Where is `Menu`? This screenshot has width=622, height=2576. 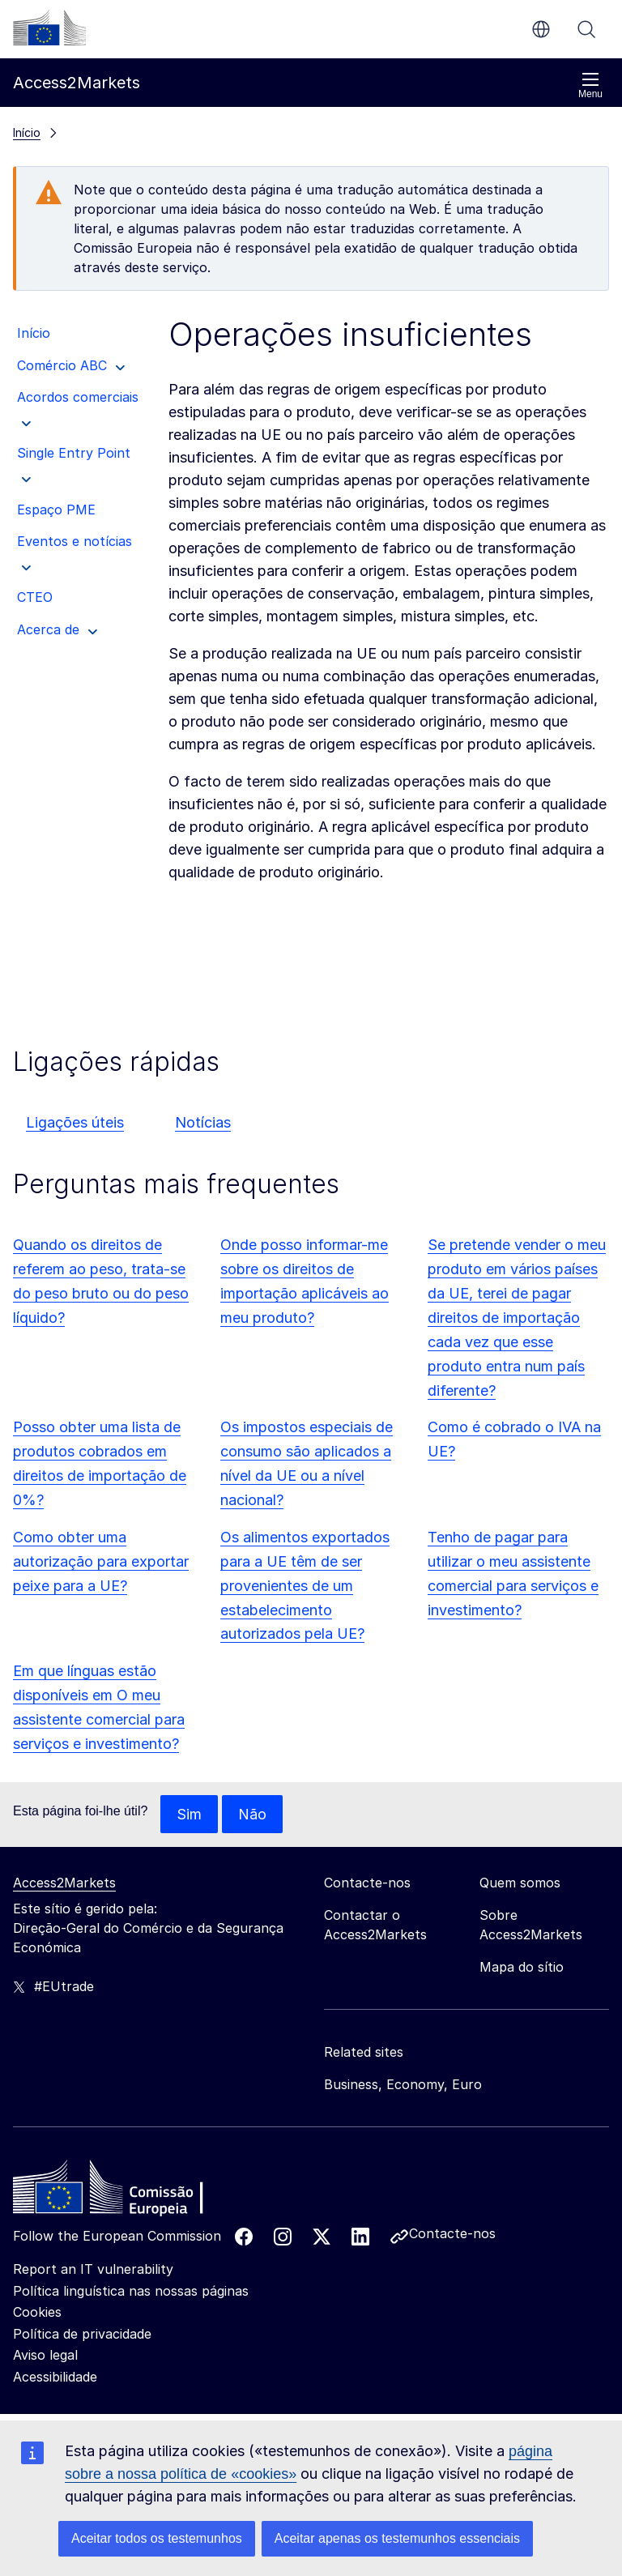
Menu is located at coordinates (590, 85).